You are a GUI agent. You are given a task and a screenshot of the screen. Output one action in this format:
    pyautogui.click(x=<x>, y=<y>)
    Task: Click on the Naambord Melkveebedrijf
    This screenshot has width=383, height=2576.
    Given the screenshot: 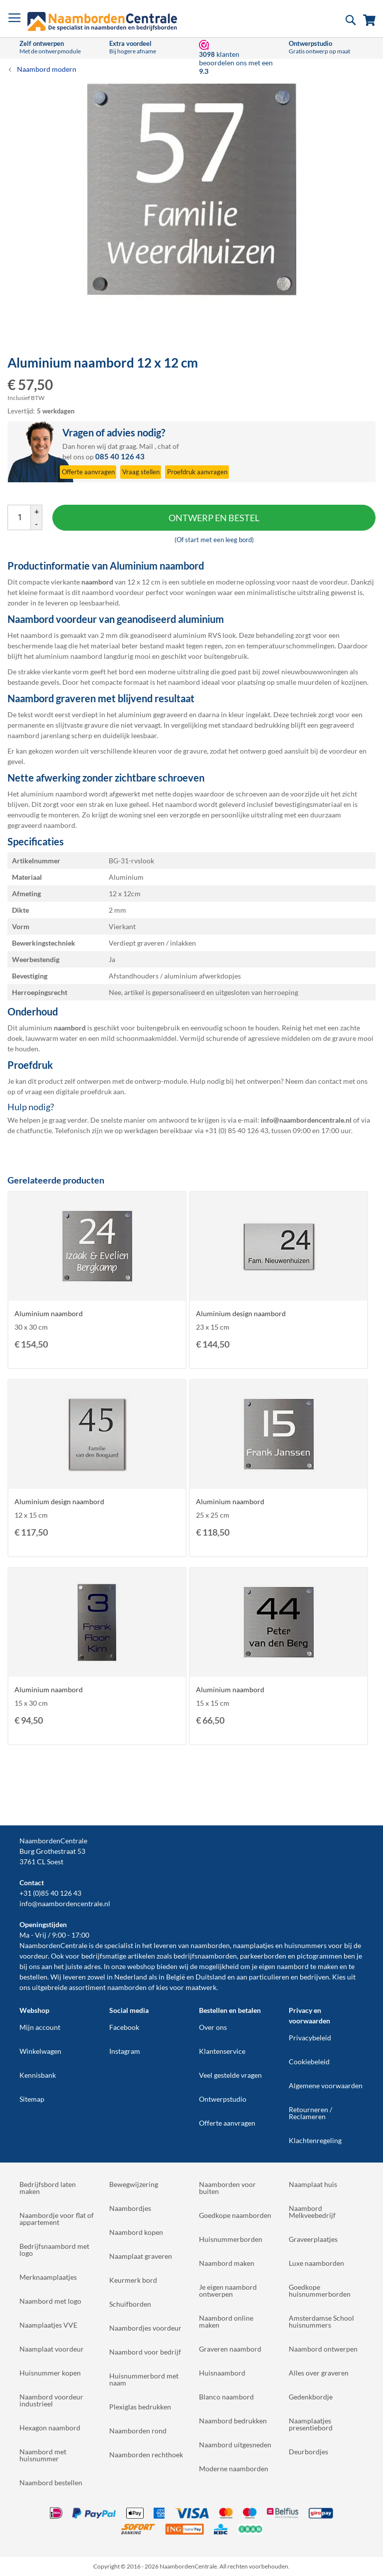 What is the action you would take?
    pyautogui.click(x=312, y=2211)
    